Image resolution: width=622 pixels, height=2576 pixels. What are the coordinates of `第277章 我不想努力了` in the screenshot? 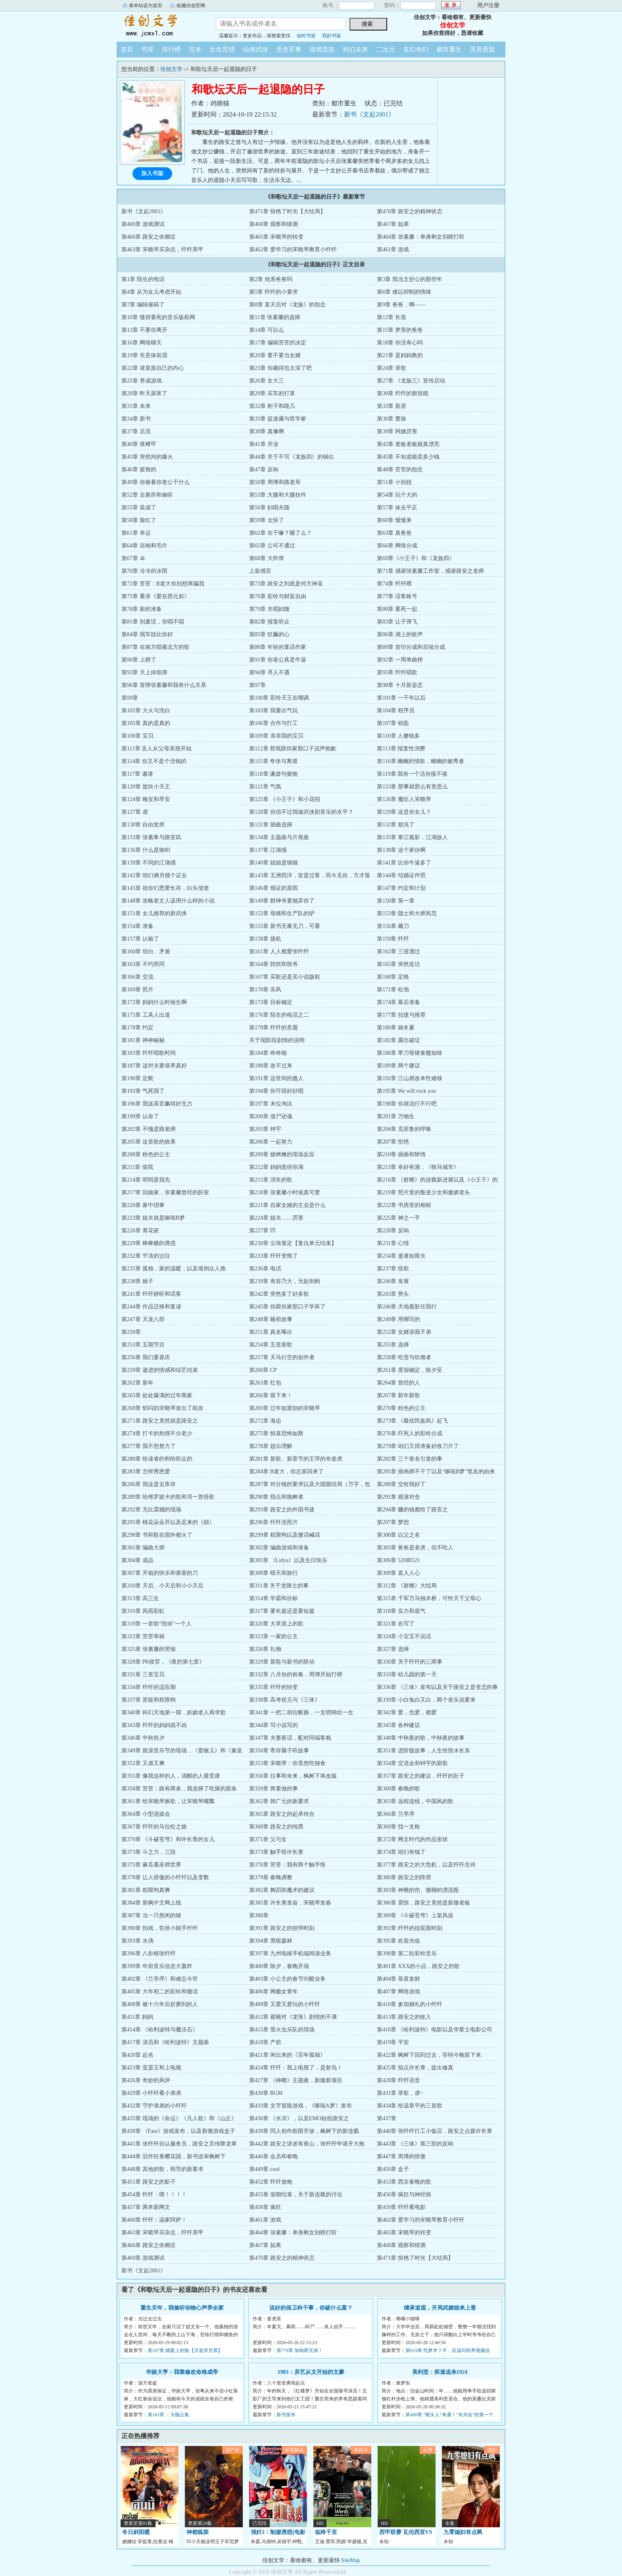 It's located at (148, 1446).